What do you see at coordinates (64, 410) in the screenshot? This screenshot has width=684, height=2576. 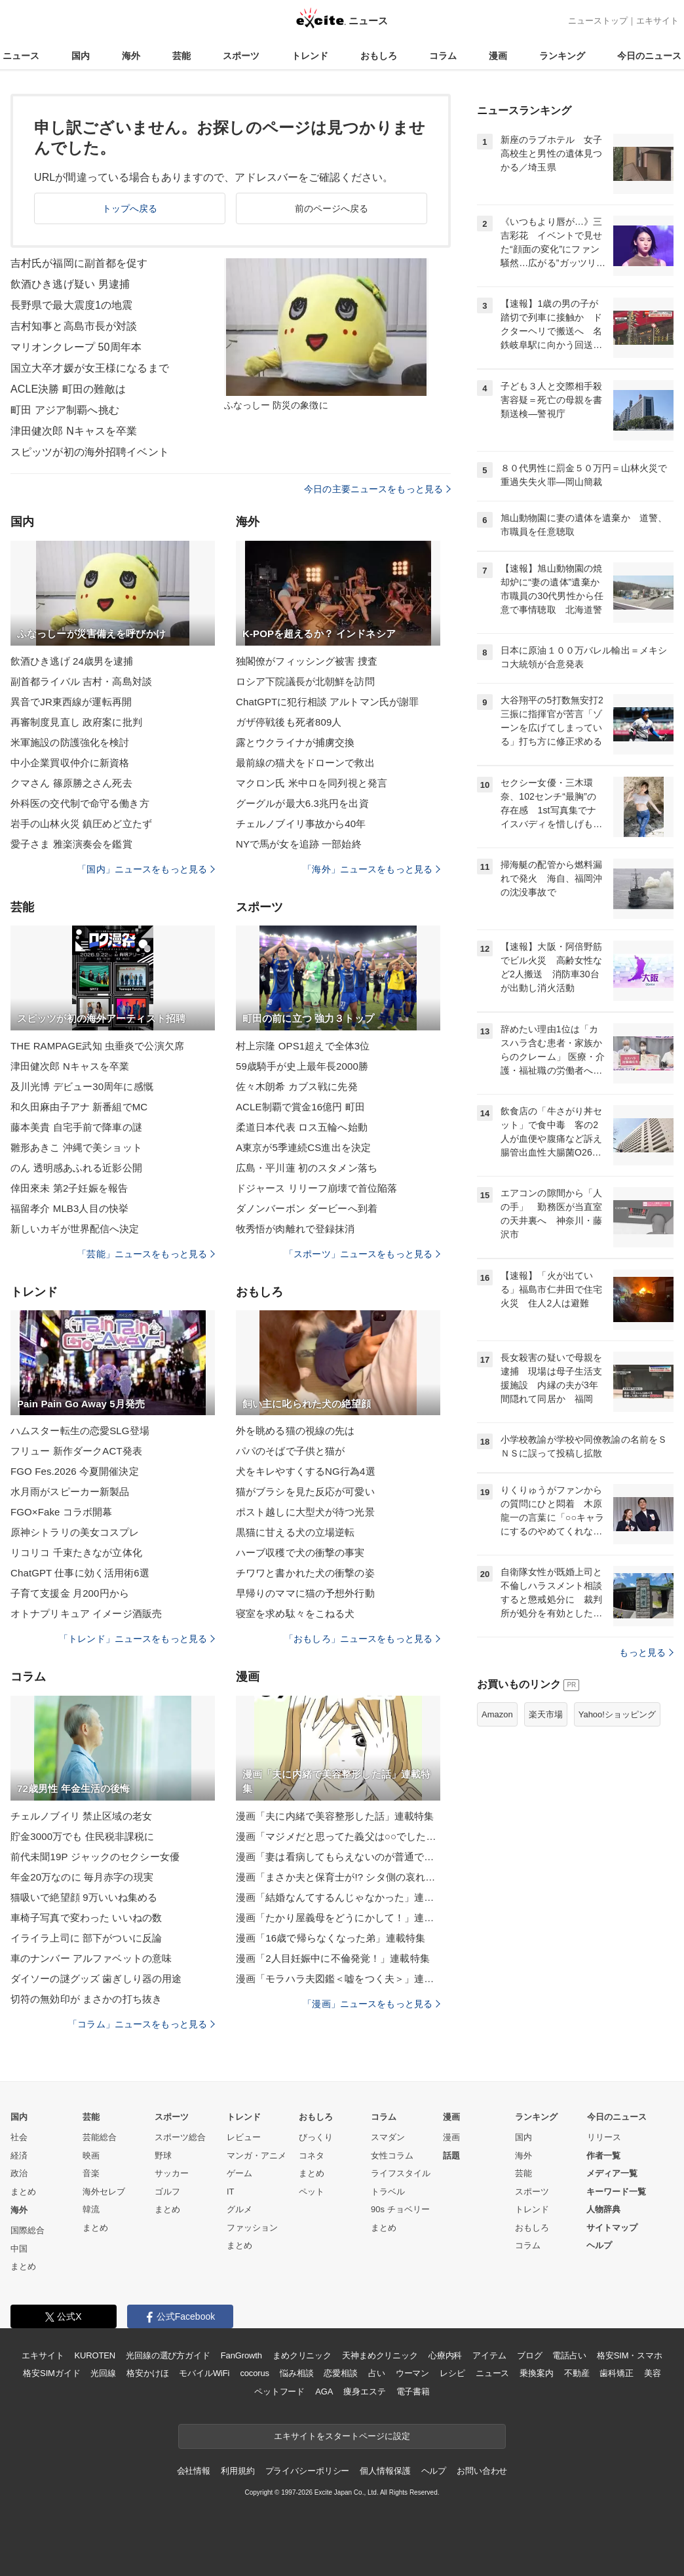 I see `町田 アジア制覇へ挑む` at bounding box center [64, 410].